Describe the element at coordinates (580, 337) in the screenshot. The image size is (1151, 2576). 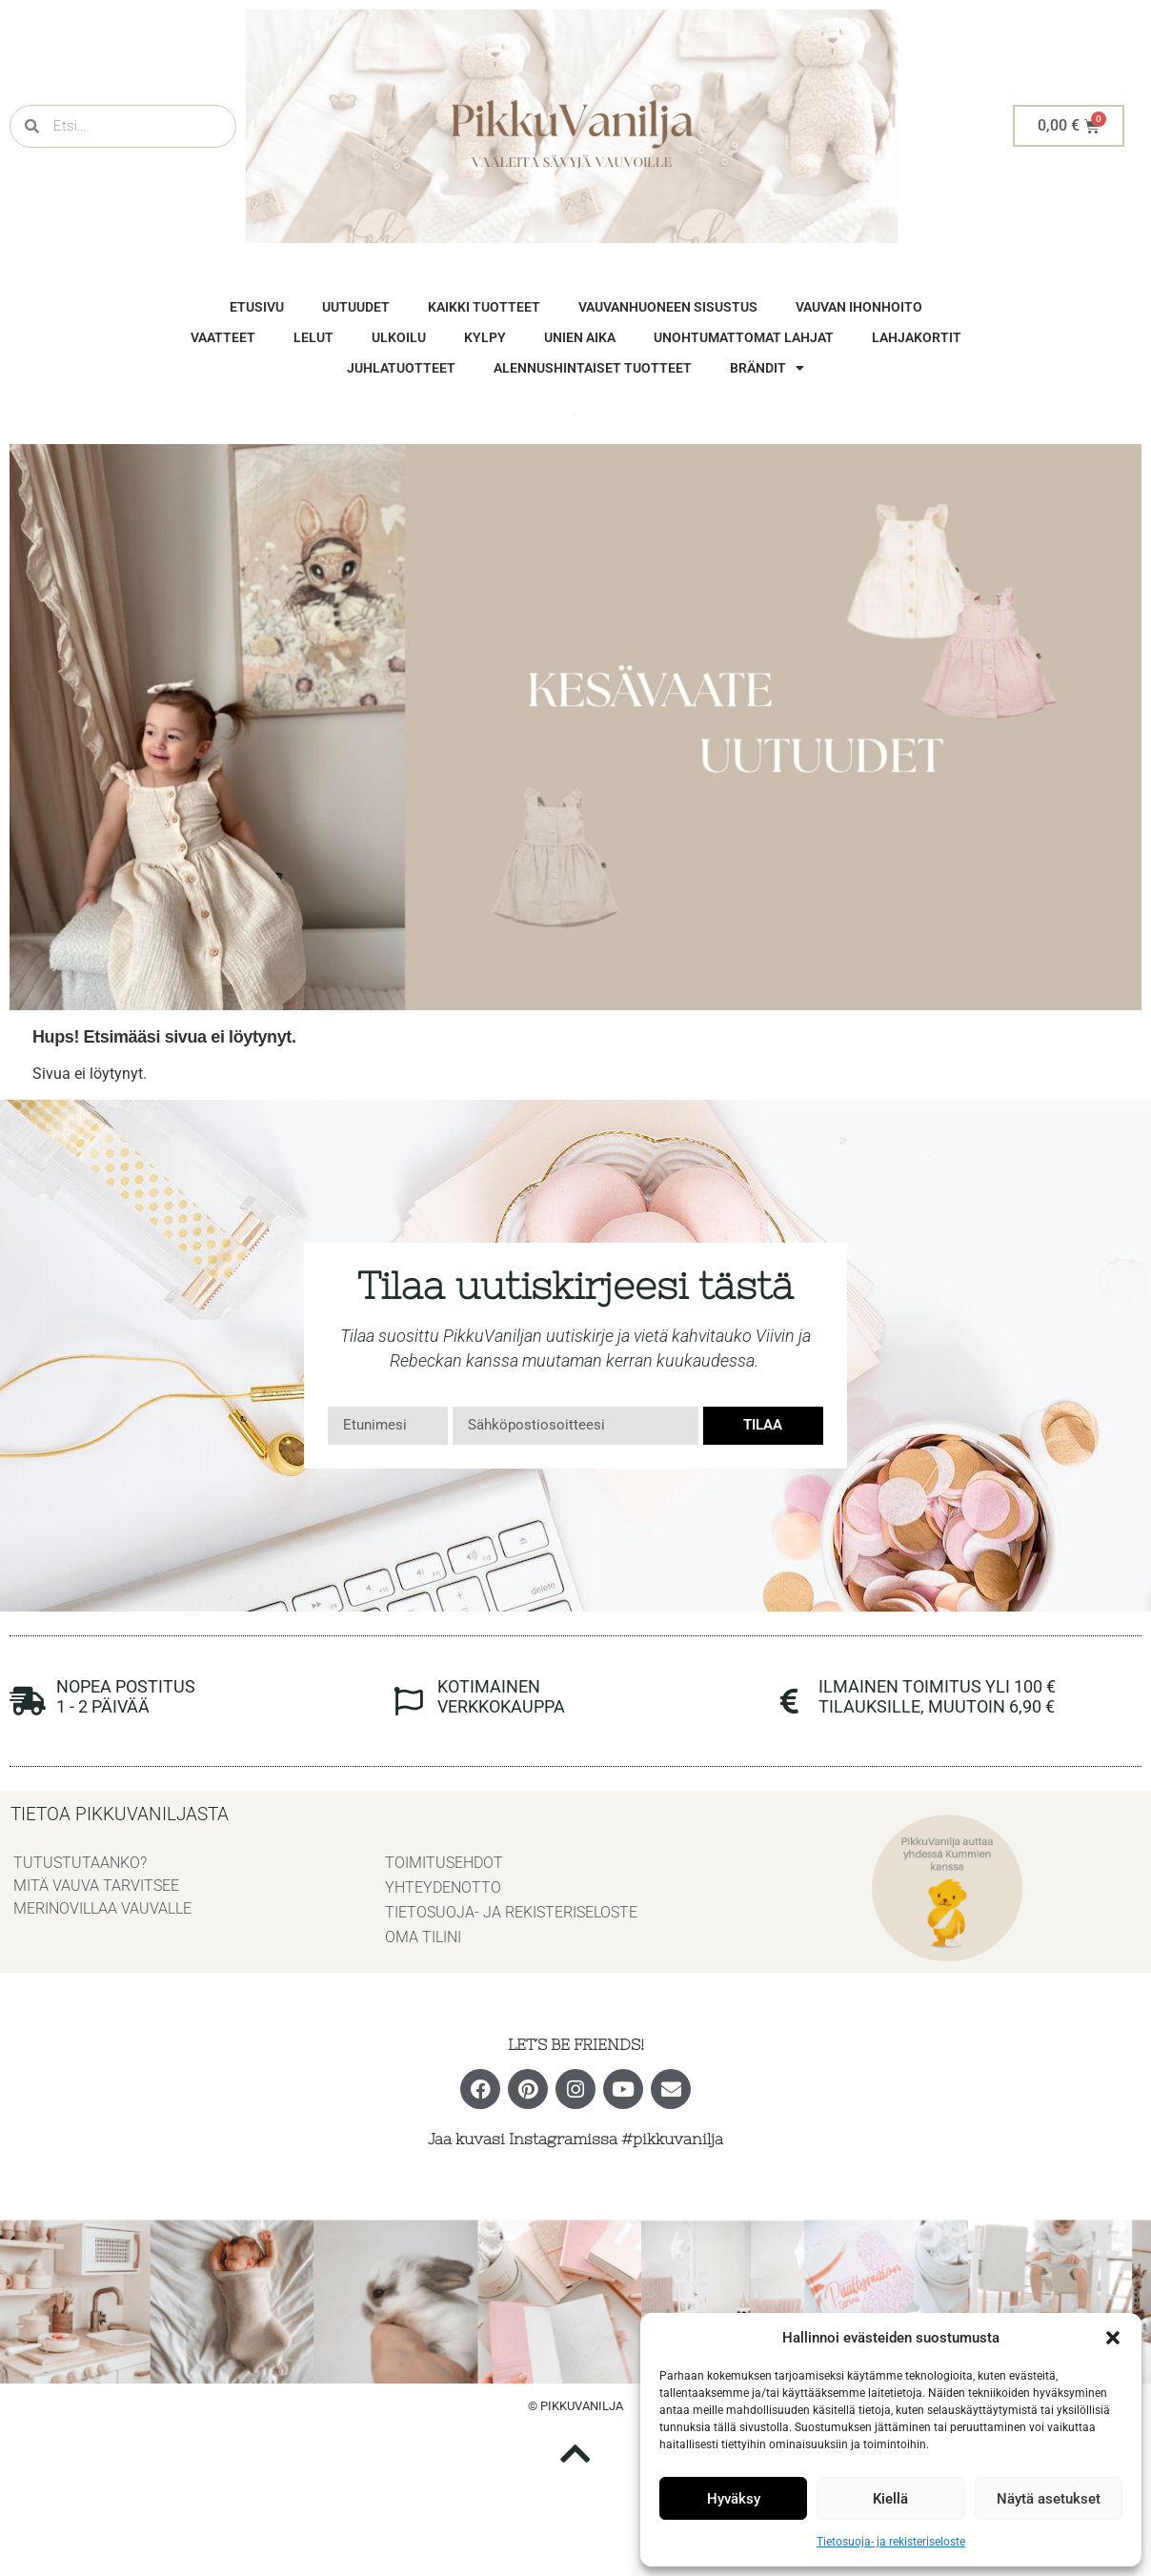
I see `Unien aika` at that location.